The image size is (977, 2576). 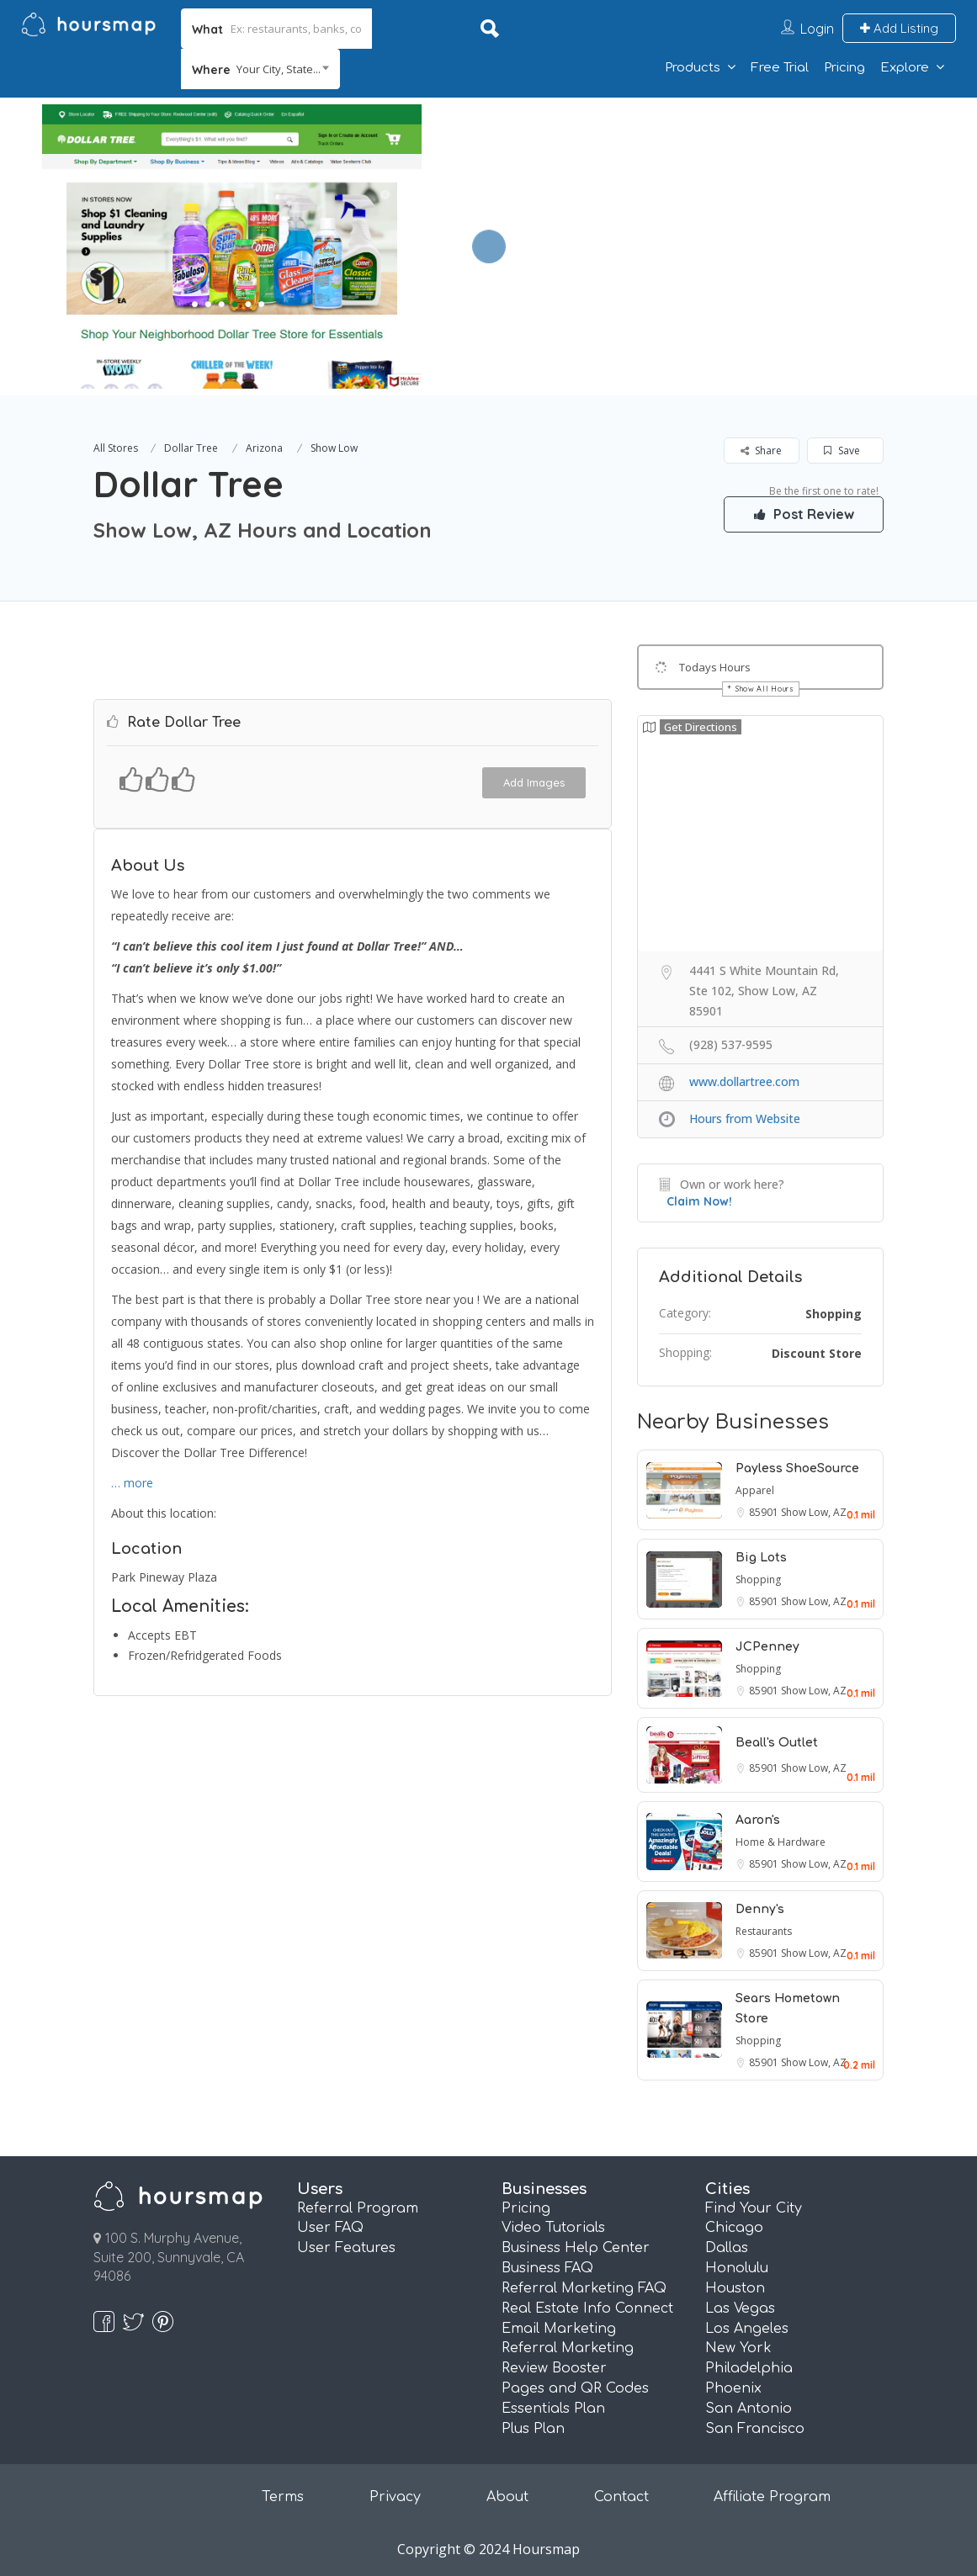 What do you see at coordinates (738, 2348) in the screenshot?
I see `New York` at bounding box center [738, 2348].